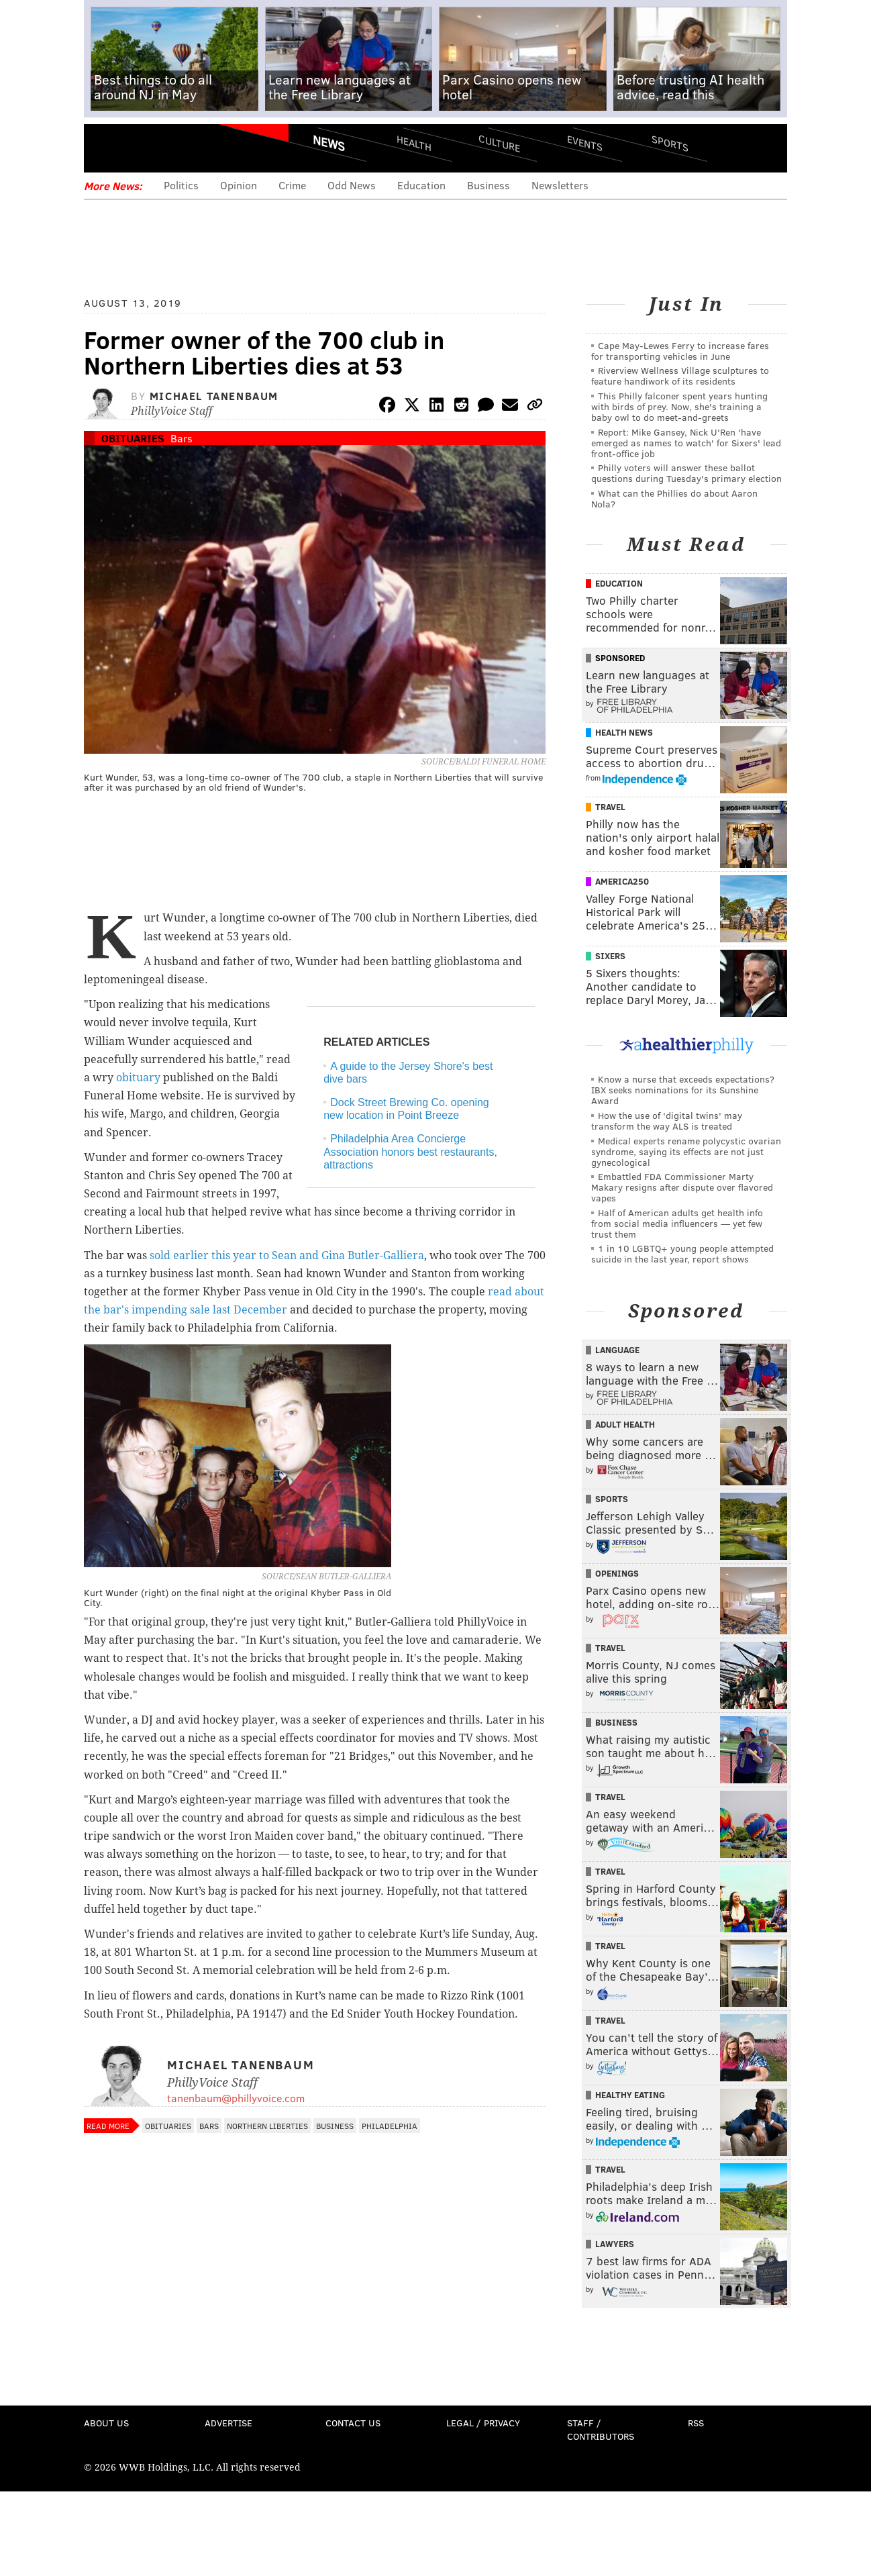 The height and width of the screenshot is (2576, 871). I want to click on Travel, so click(610, 807).